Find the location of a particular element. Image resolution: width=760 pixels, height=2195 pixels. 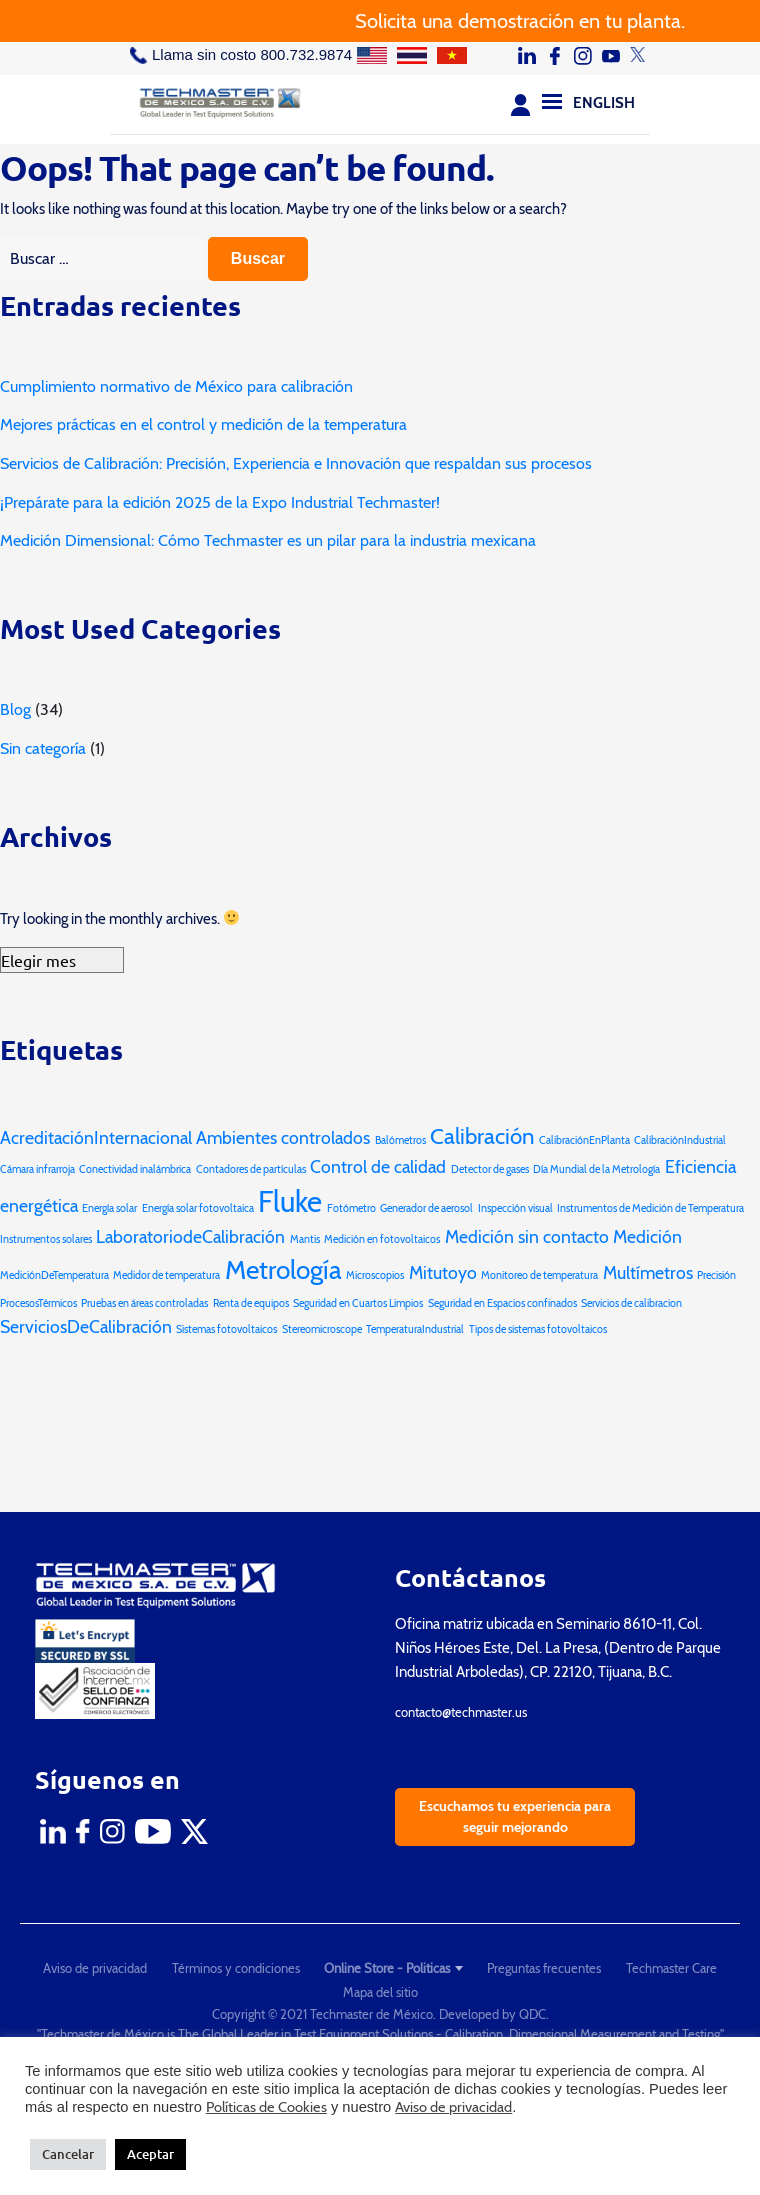

Términos y condiciones is located at coordinates (236, 1968).